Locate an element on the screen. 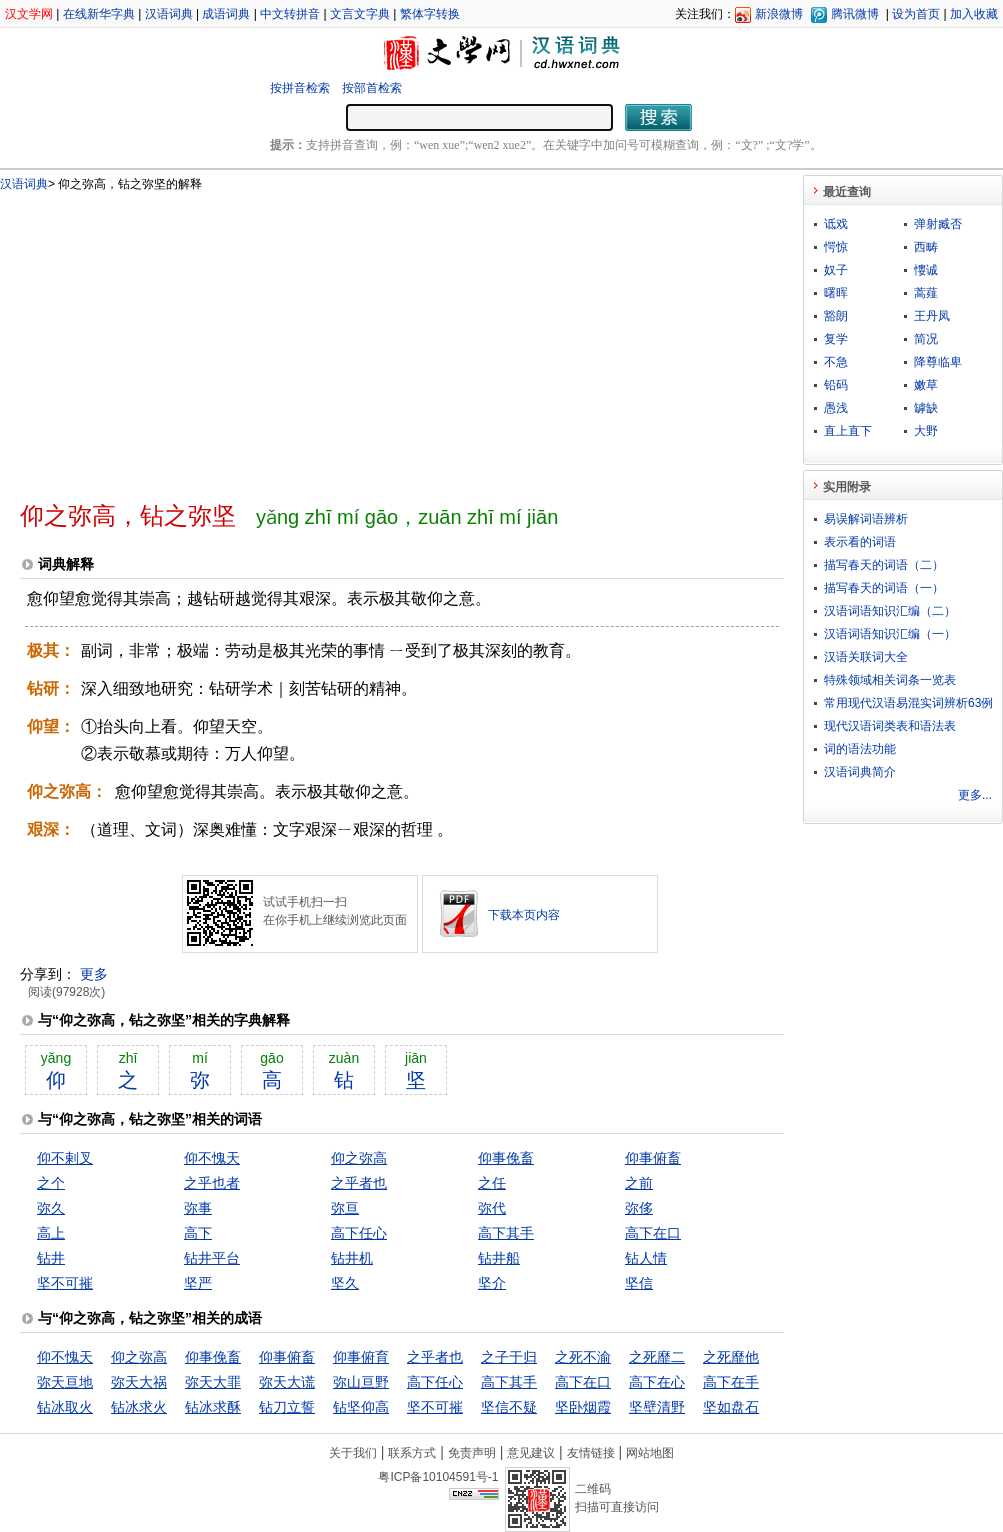 This screenshot has height=1532, width=1003. 弥天大谎 is located at coordinates (287, 1382).